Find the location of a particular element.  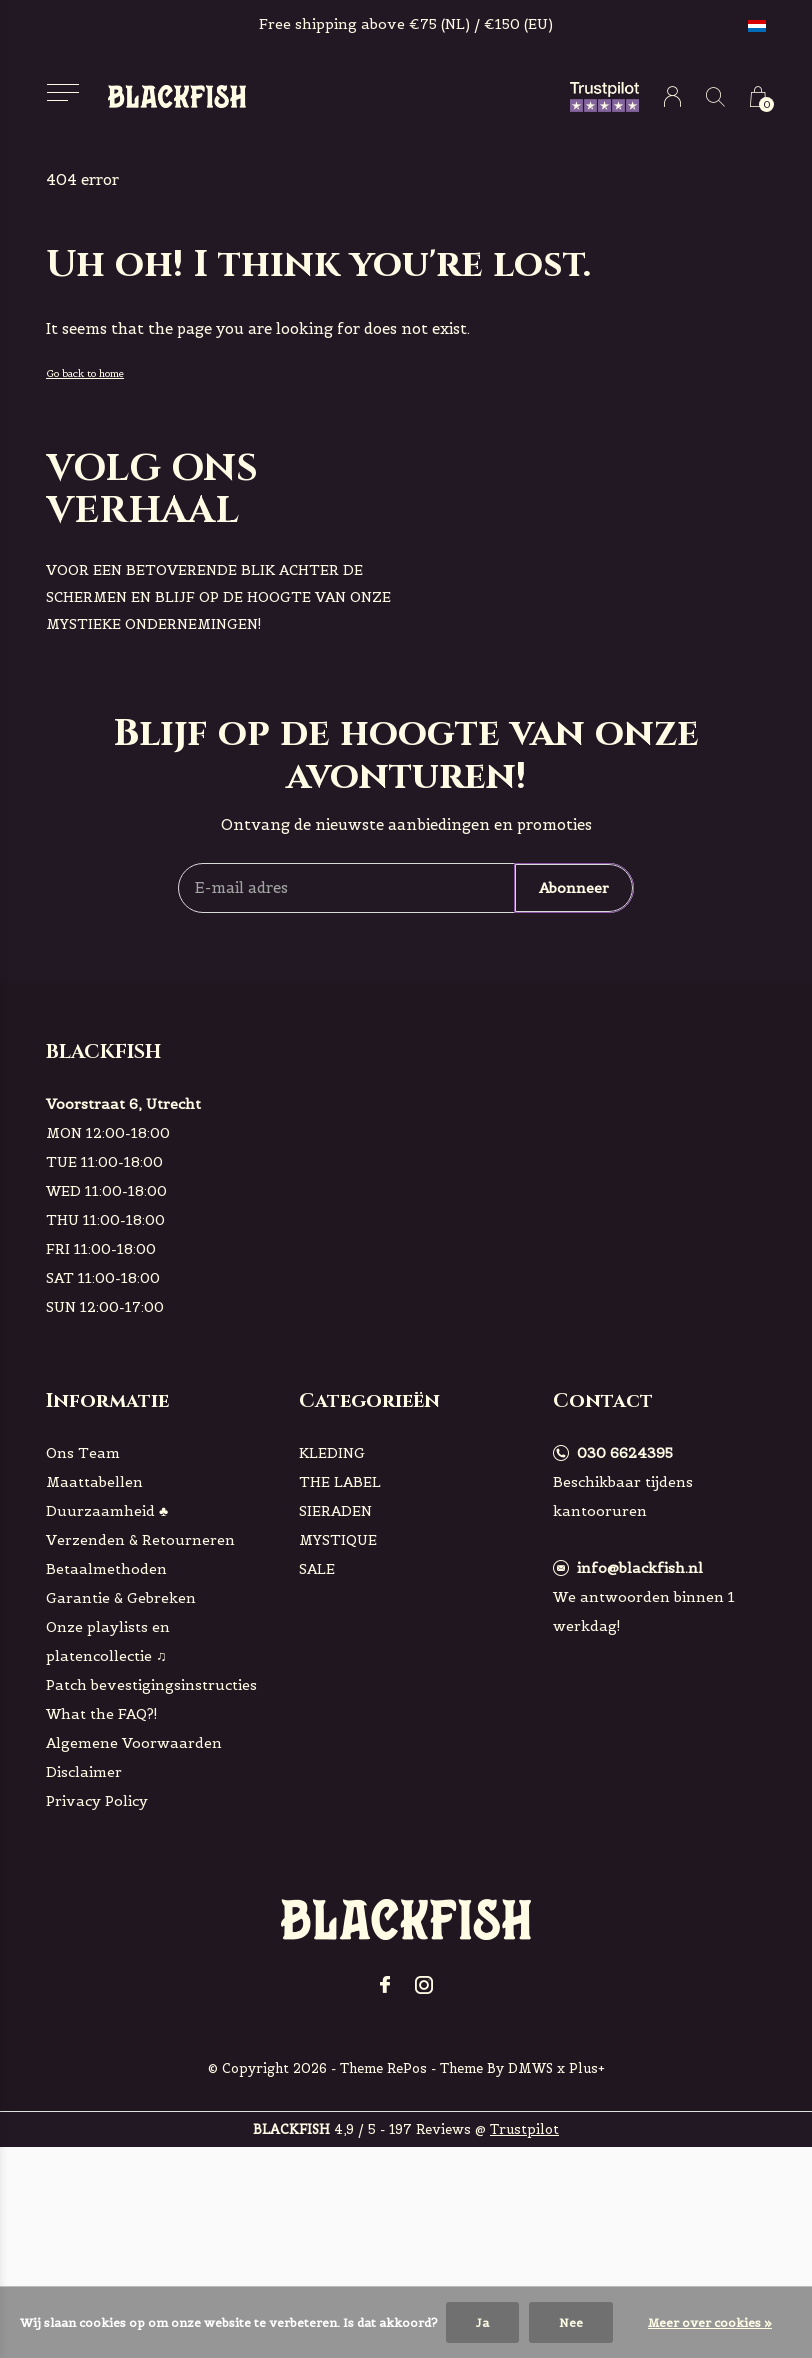

Duurzaamheid ♣ is located at coordinates (107, 1511).